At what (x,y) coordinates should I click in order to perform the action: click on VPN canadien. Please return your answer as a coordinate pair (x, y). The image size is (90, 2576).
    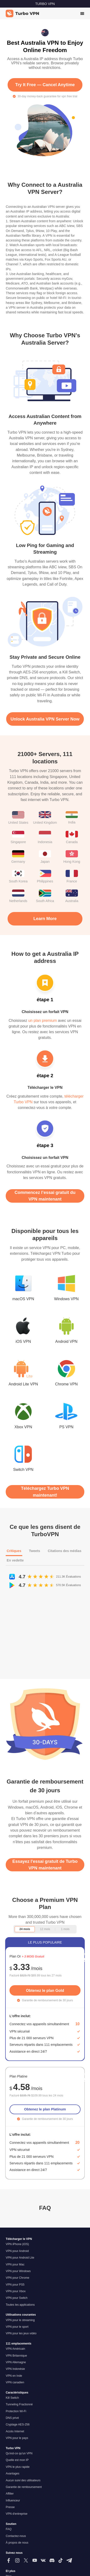
    Looking at the image, I should click on (15, 2384).